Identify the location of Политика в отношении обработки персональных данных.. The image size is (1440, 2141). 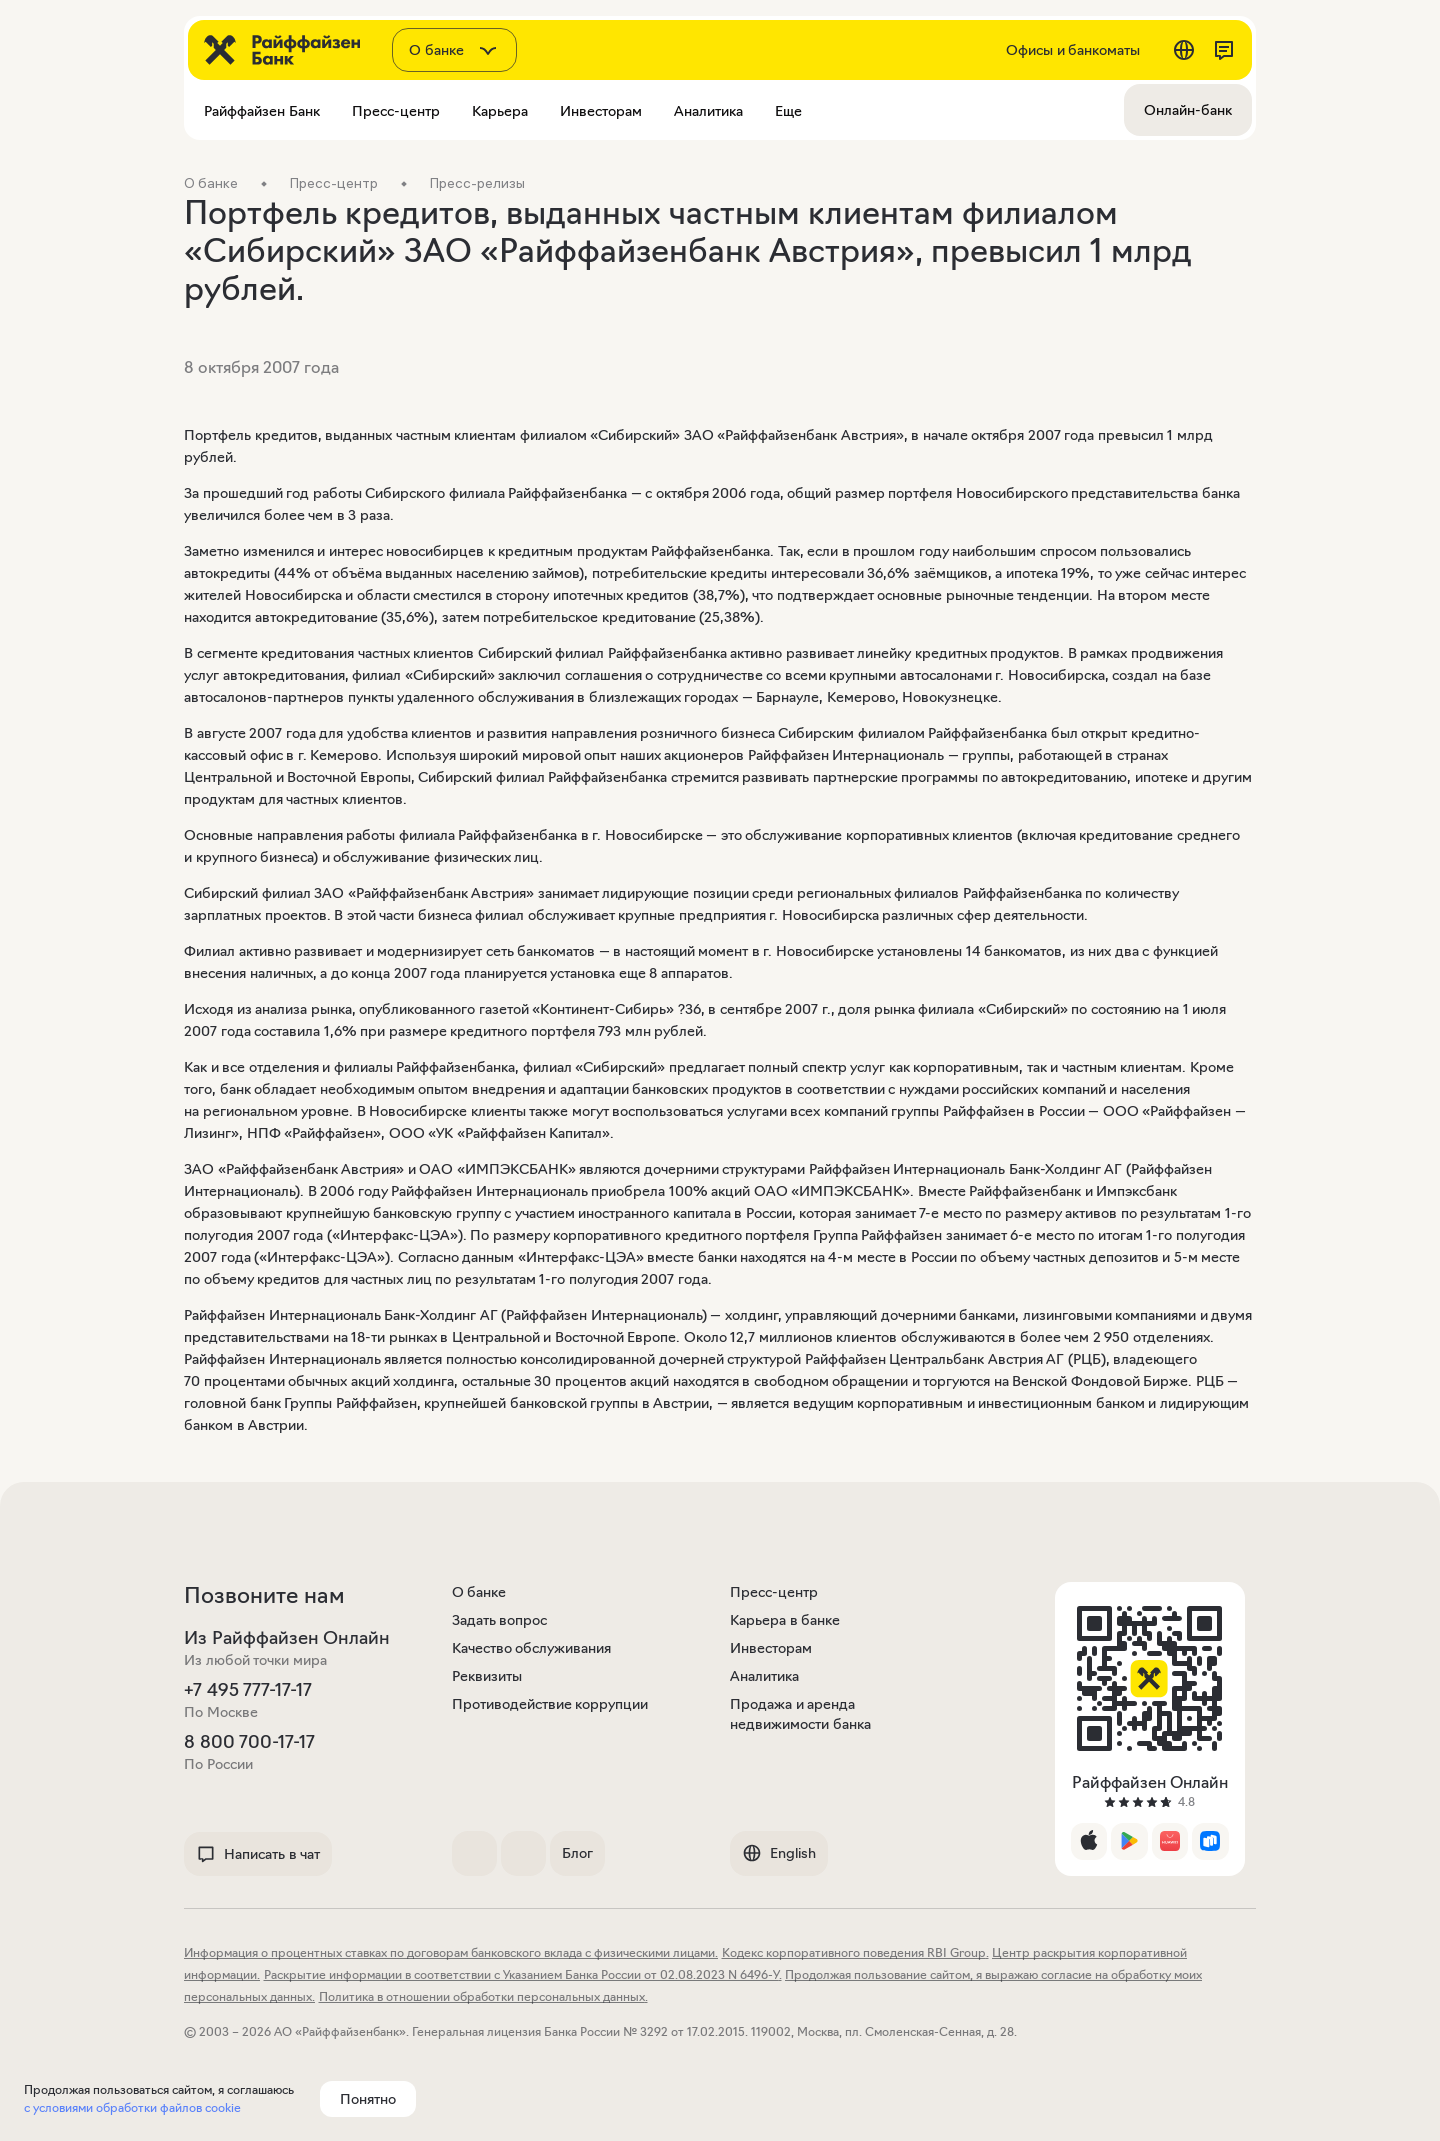
(483, 1996).